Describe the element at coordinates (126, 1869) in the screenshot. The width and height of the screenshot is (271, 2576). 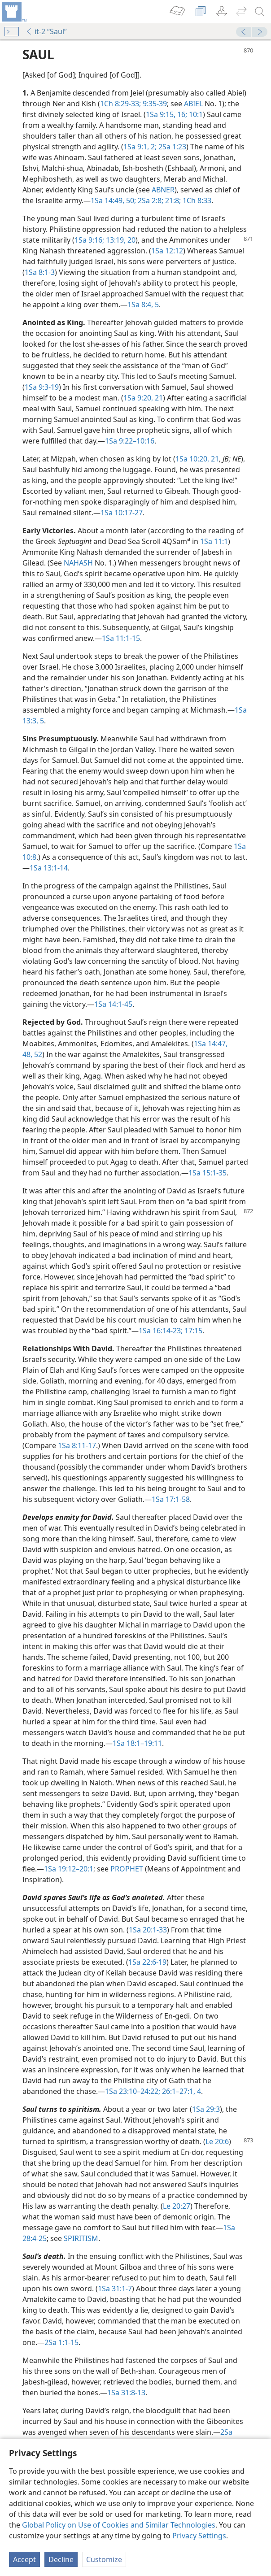
I see `PROPHET` at that location.